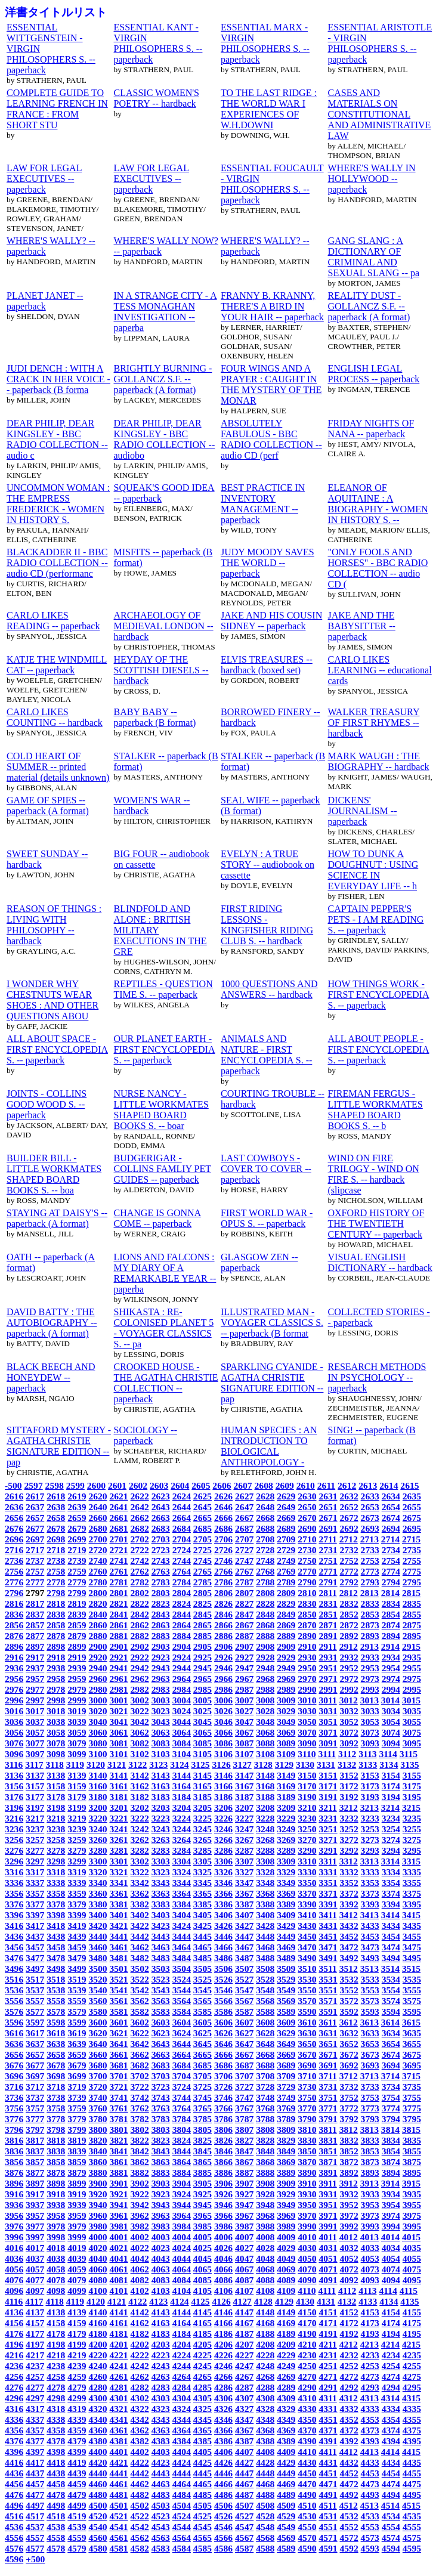  Describe the element at coordinates (286, 2441) in the screenshot. I see `4389` at that location.